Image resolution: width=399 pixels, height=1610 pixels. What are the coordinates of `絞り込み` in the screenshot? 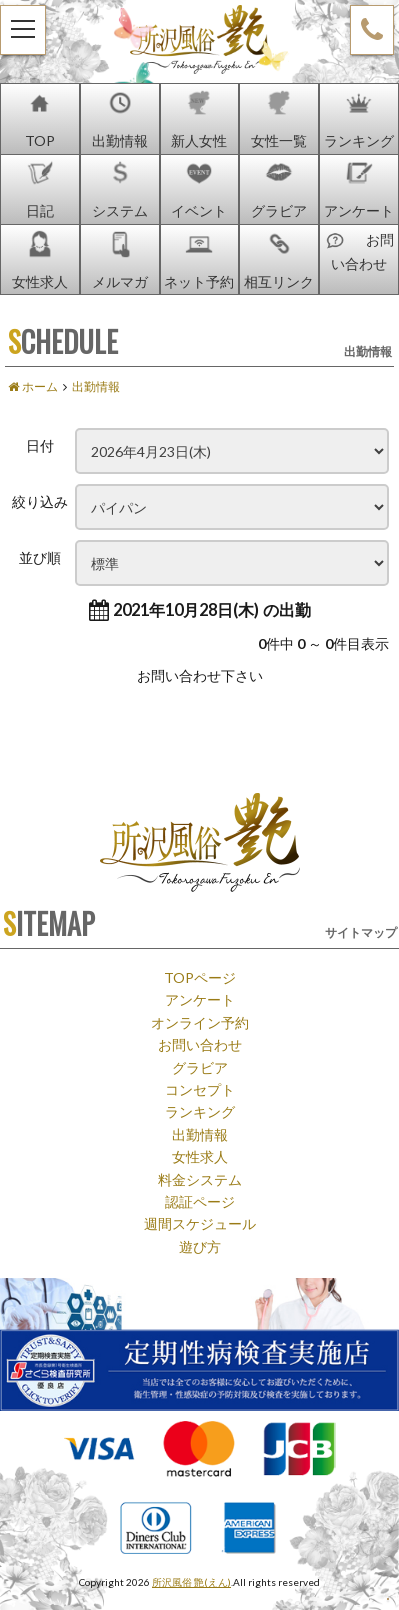 It's located at (40, 501).